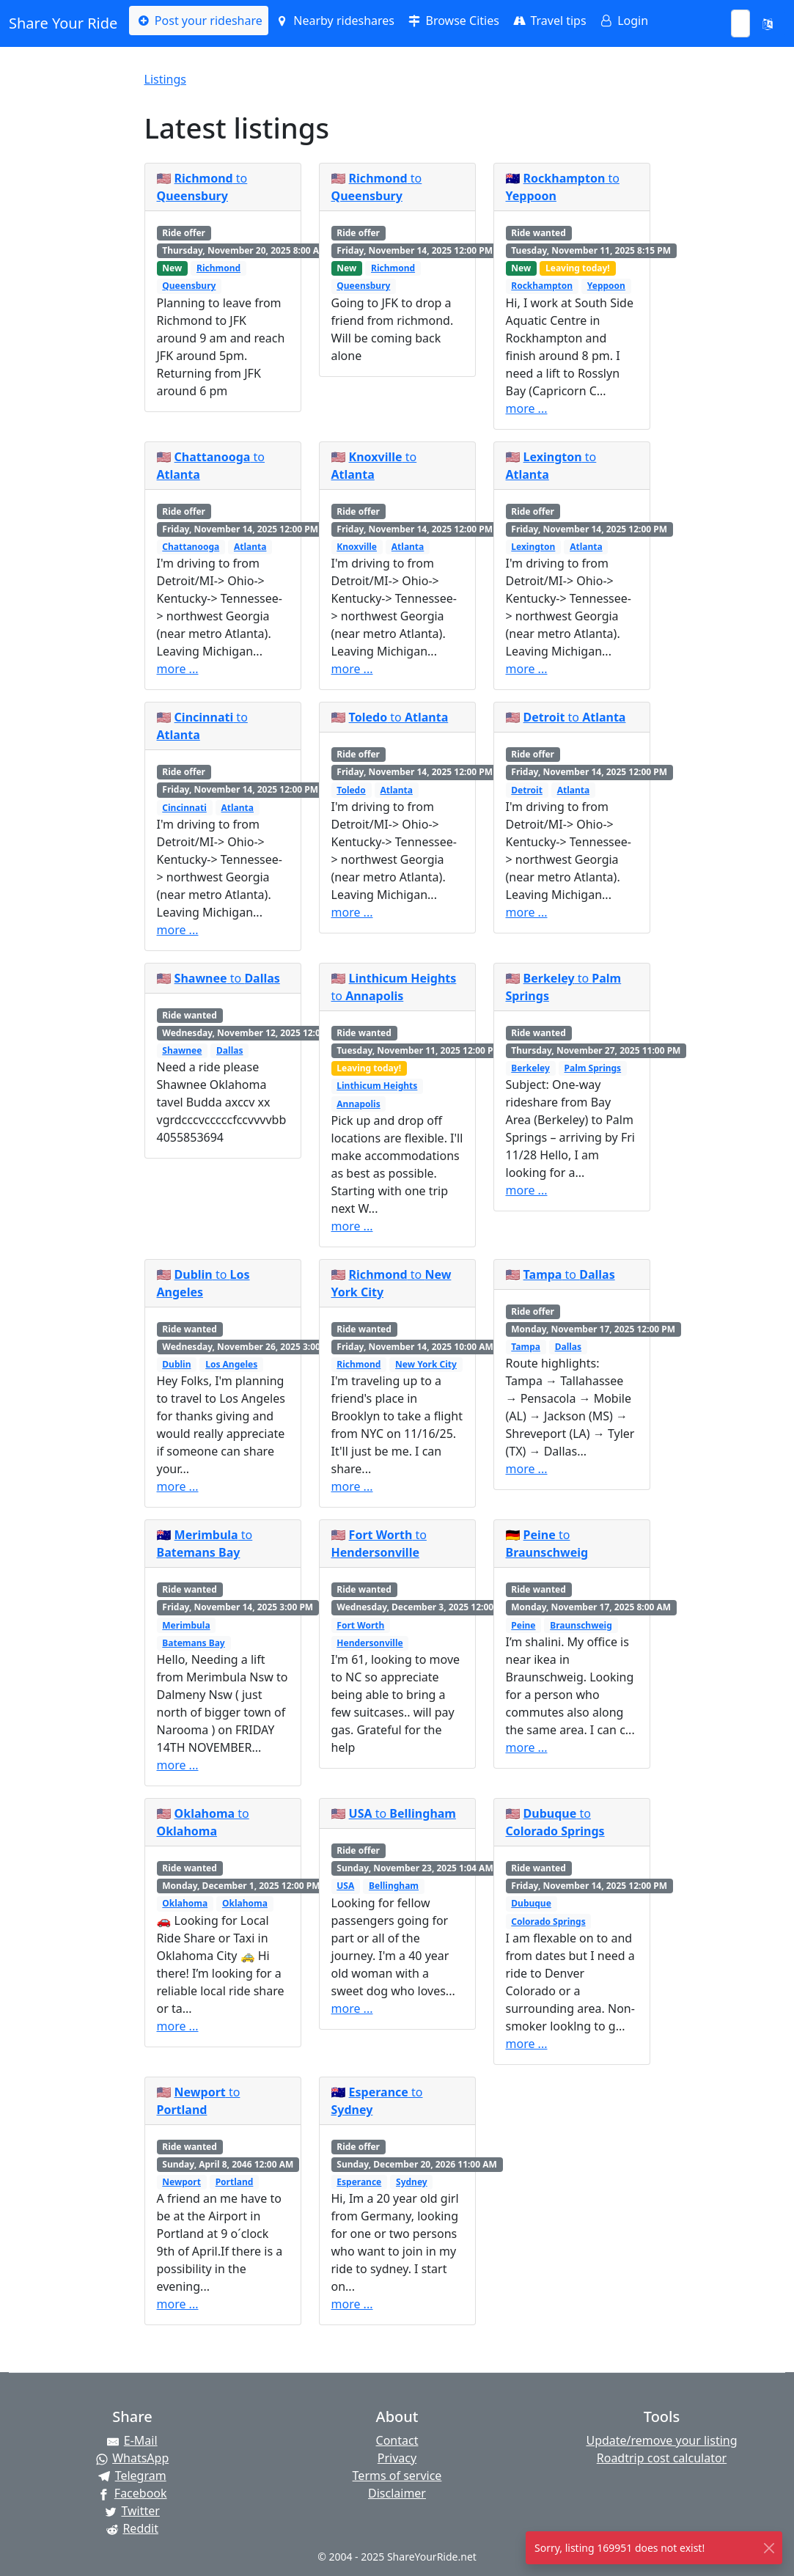 This screenshot has height=2576, width=794. I want to click on Peine, so click(523, 1625).